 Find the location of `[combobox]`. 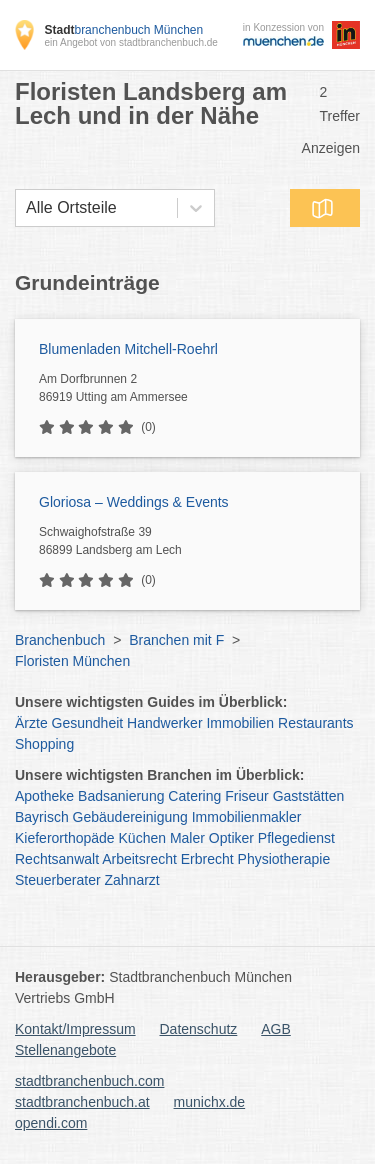

[combobox] is located at coordinates (26, 208).